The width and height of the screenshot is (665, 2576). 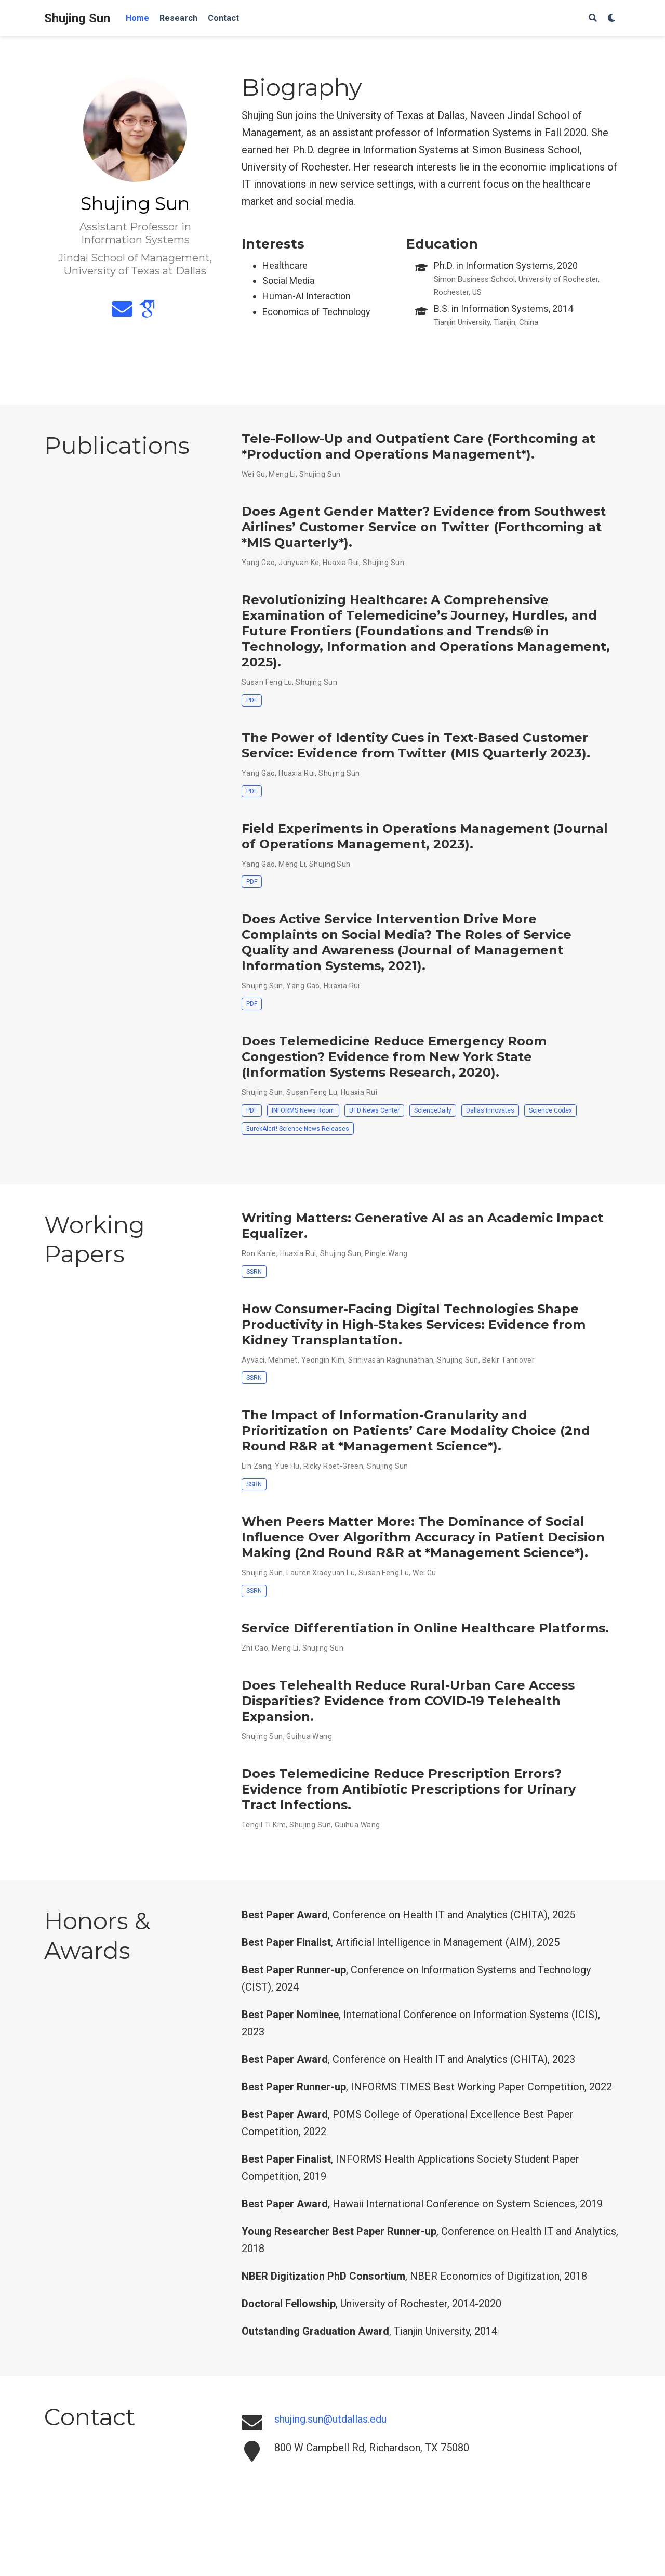 What do you see at coordinates (550, 1110) in the screenshot?
I see `Science Codex` at bounding box center [550, 1110].